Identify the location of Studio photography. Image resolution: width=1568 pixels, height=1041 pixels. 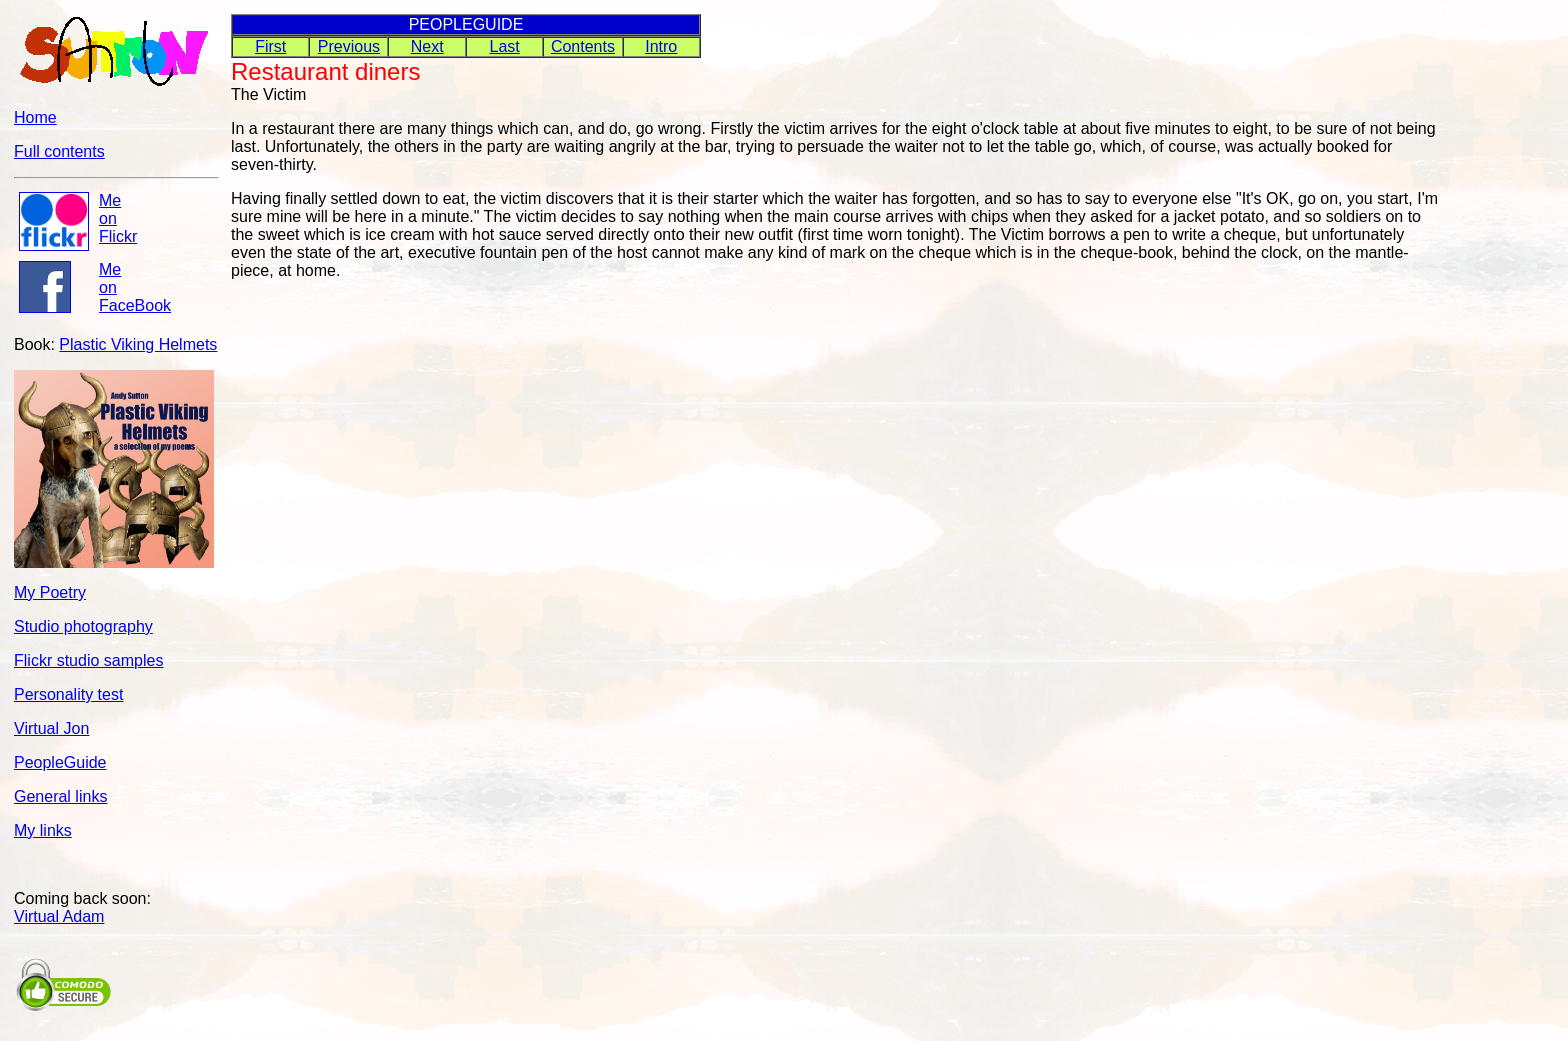
(83, 626).